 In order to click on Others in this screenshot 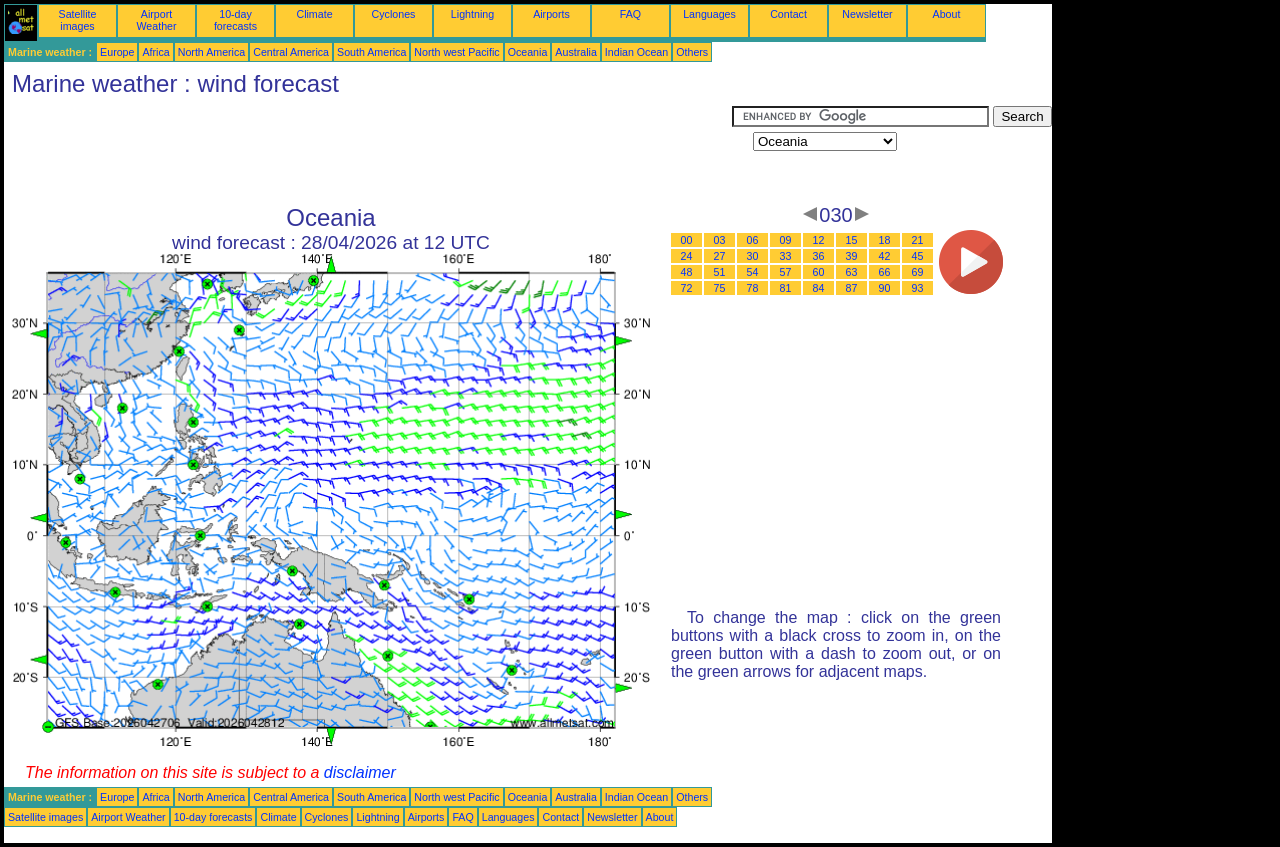, I will do `click(692, 52)`.